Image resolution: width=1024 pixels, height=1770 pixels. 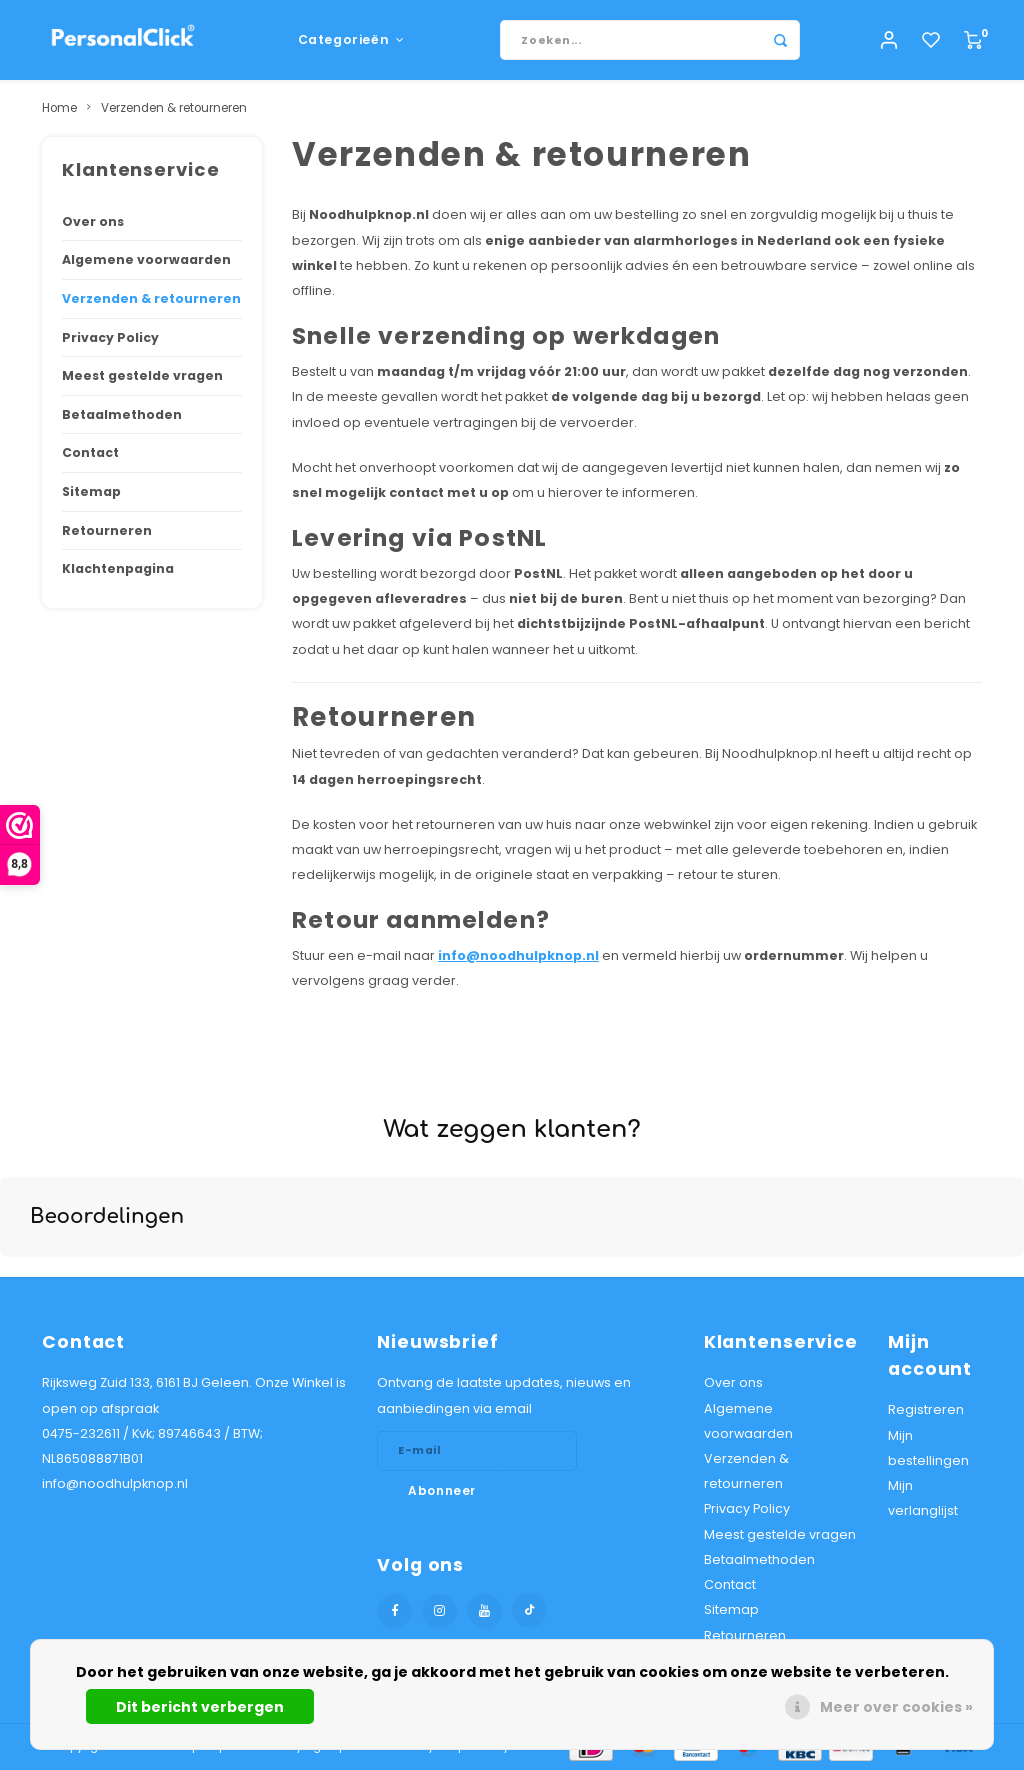 I want to click on [button], so click(x=16, y=1277).